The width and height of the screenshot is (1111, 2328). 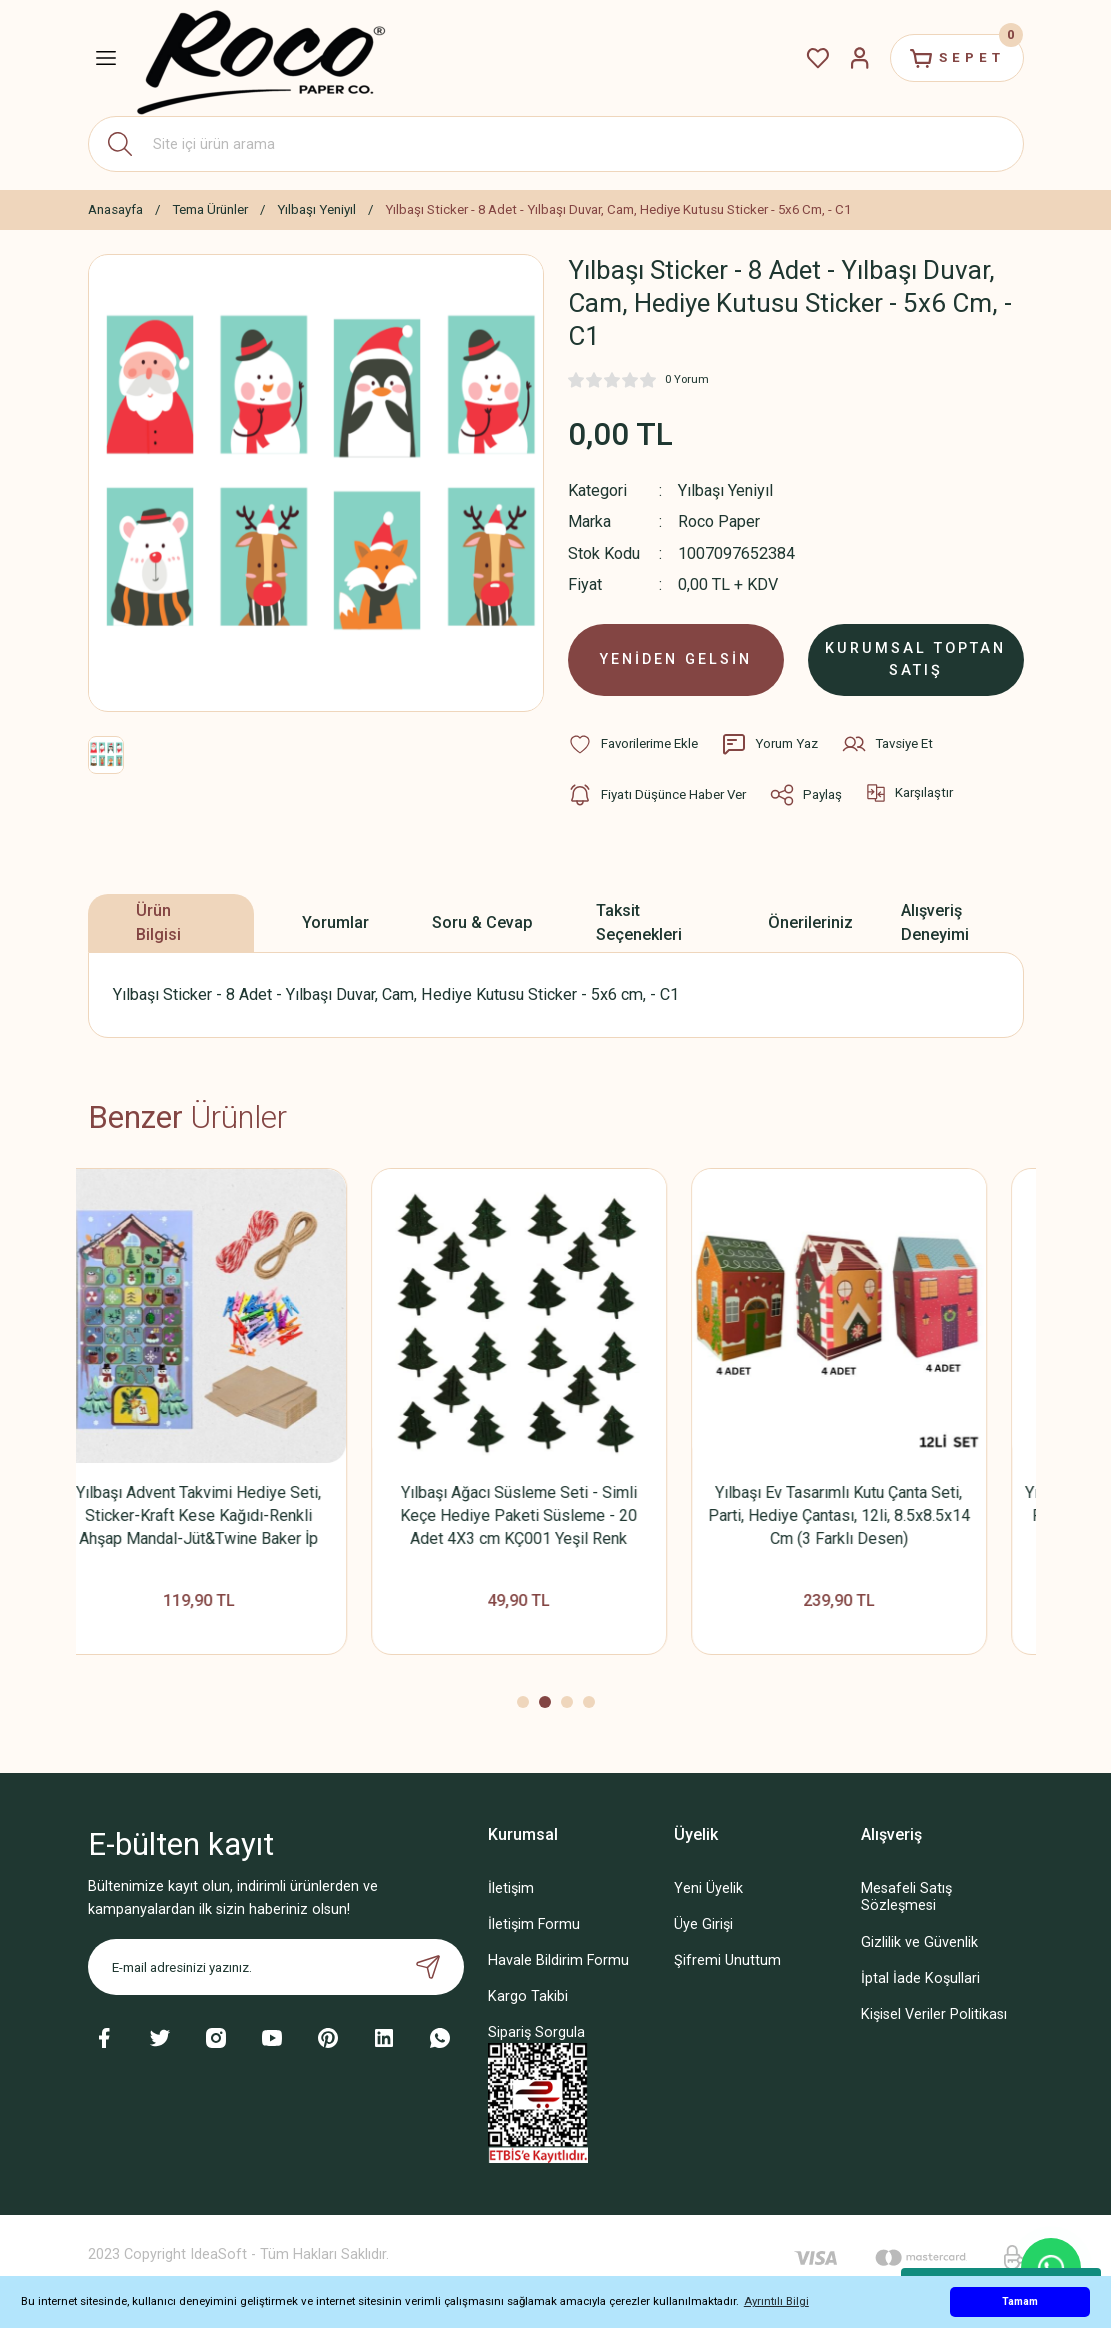 What do you see at coordinates (934, 2014) in the screenshot?
I see `Kişisel Veriler Politikası` at bounding box center [934, 2014].